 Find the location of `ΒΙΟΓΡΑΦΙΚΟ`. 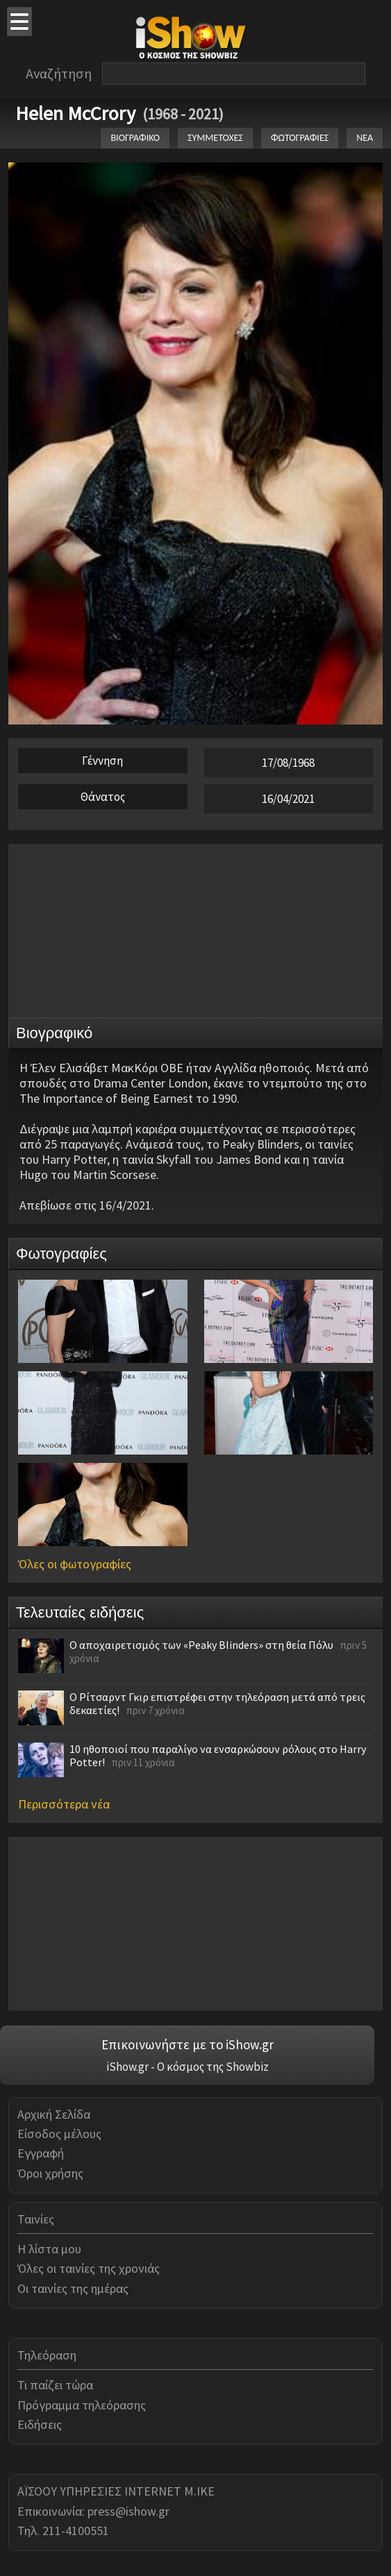

ΒΙΟΓΡΑΦΙΚΟ is located at coordinates (135, 138).